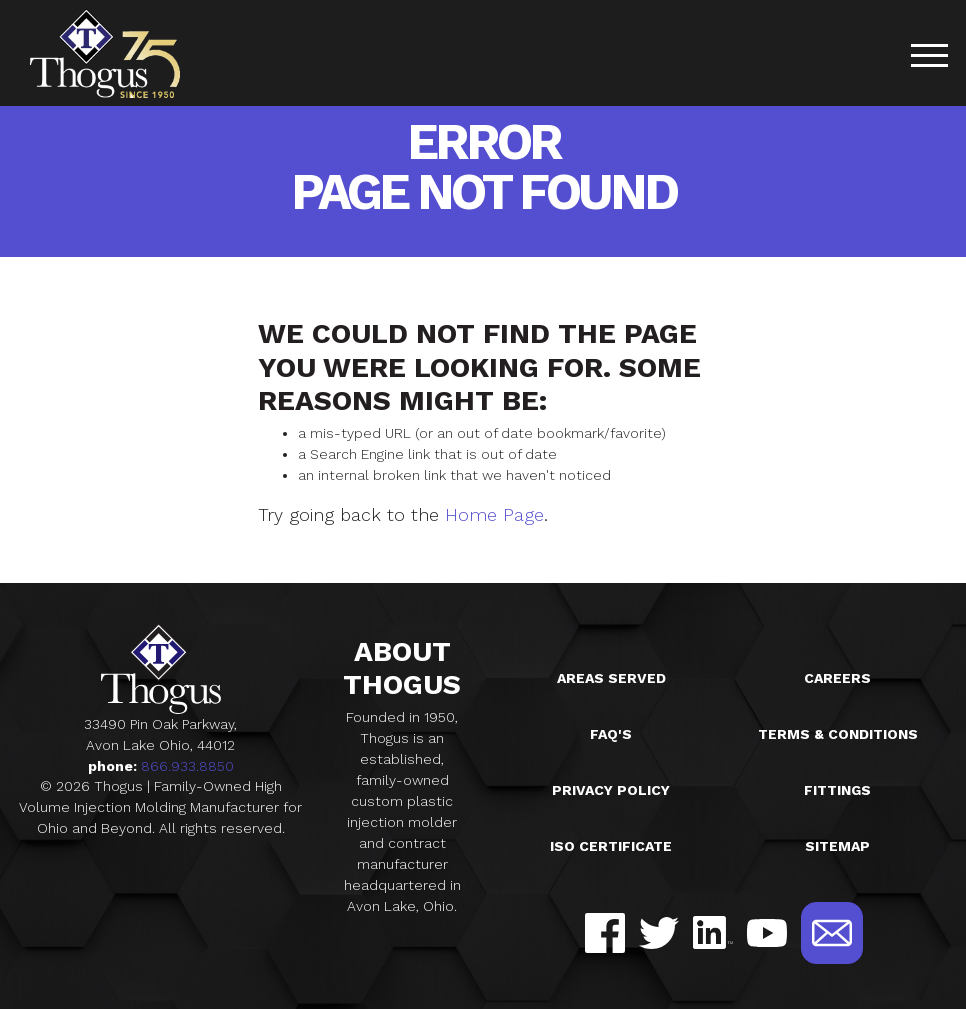 This screenshot has width=966, height=1009. I want to click on FAQ's, so click(611, 734).